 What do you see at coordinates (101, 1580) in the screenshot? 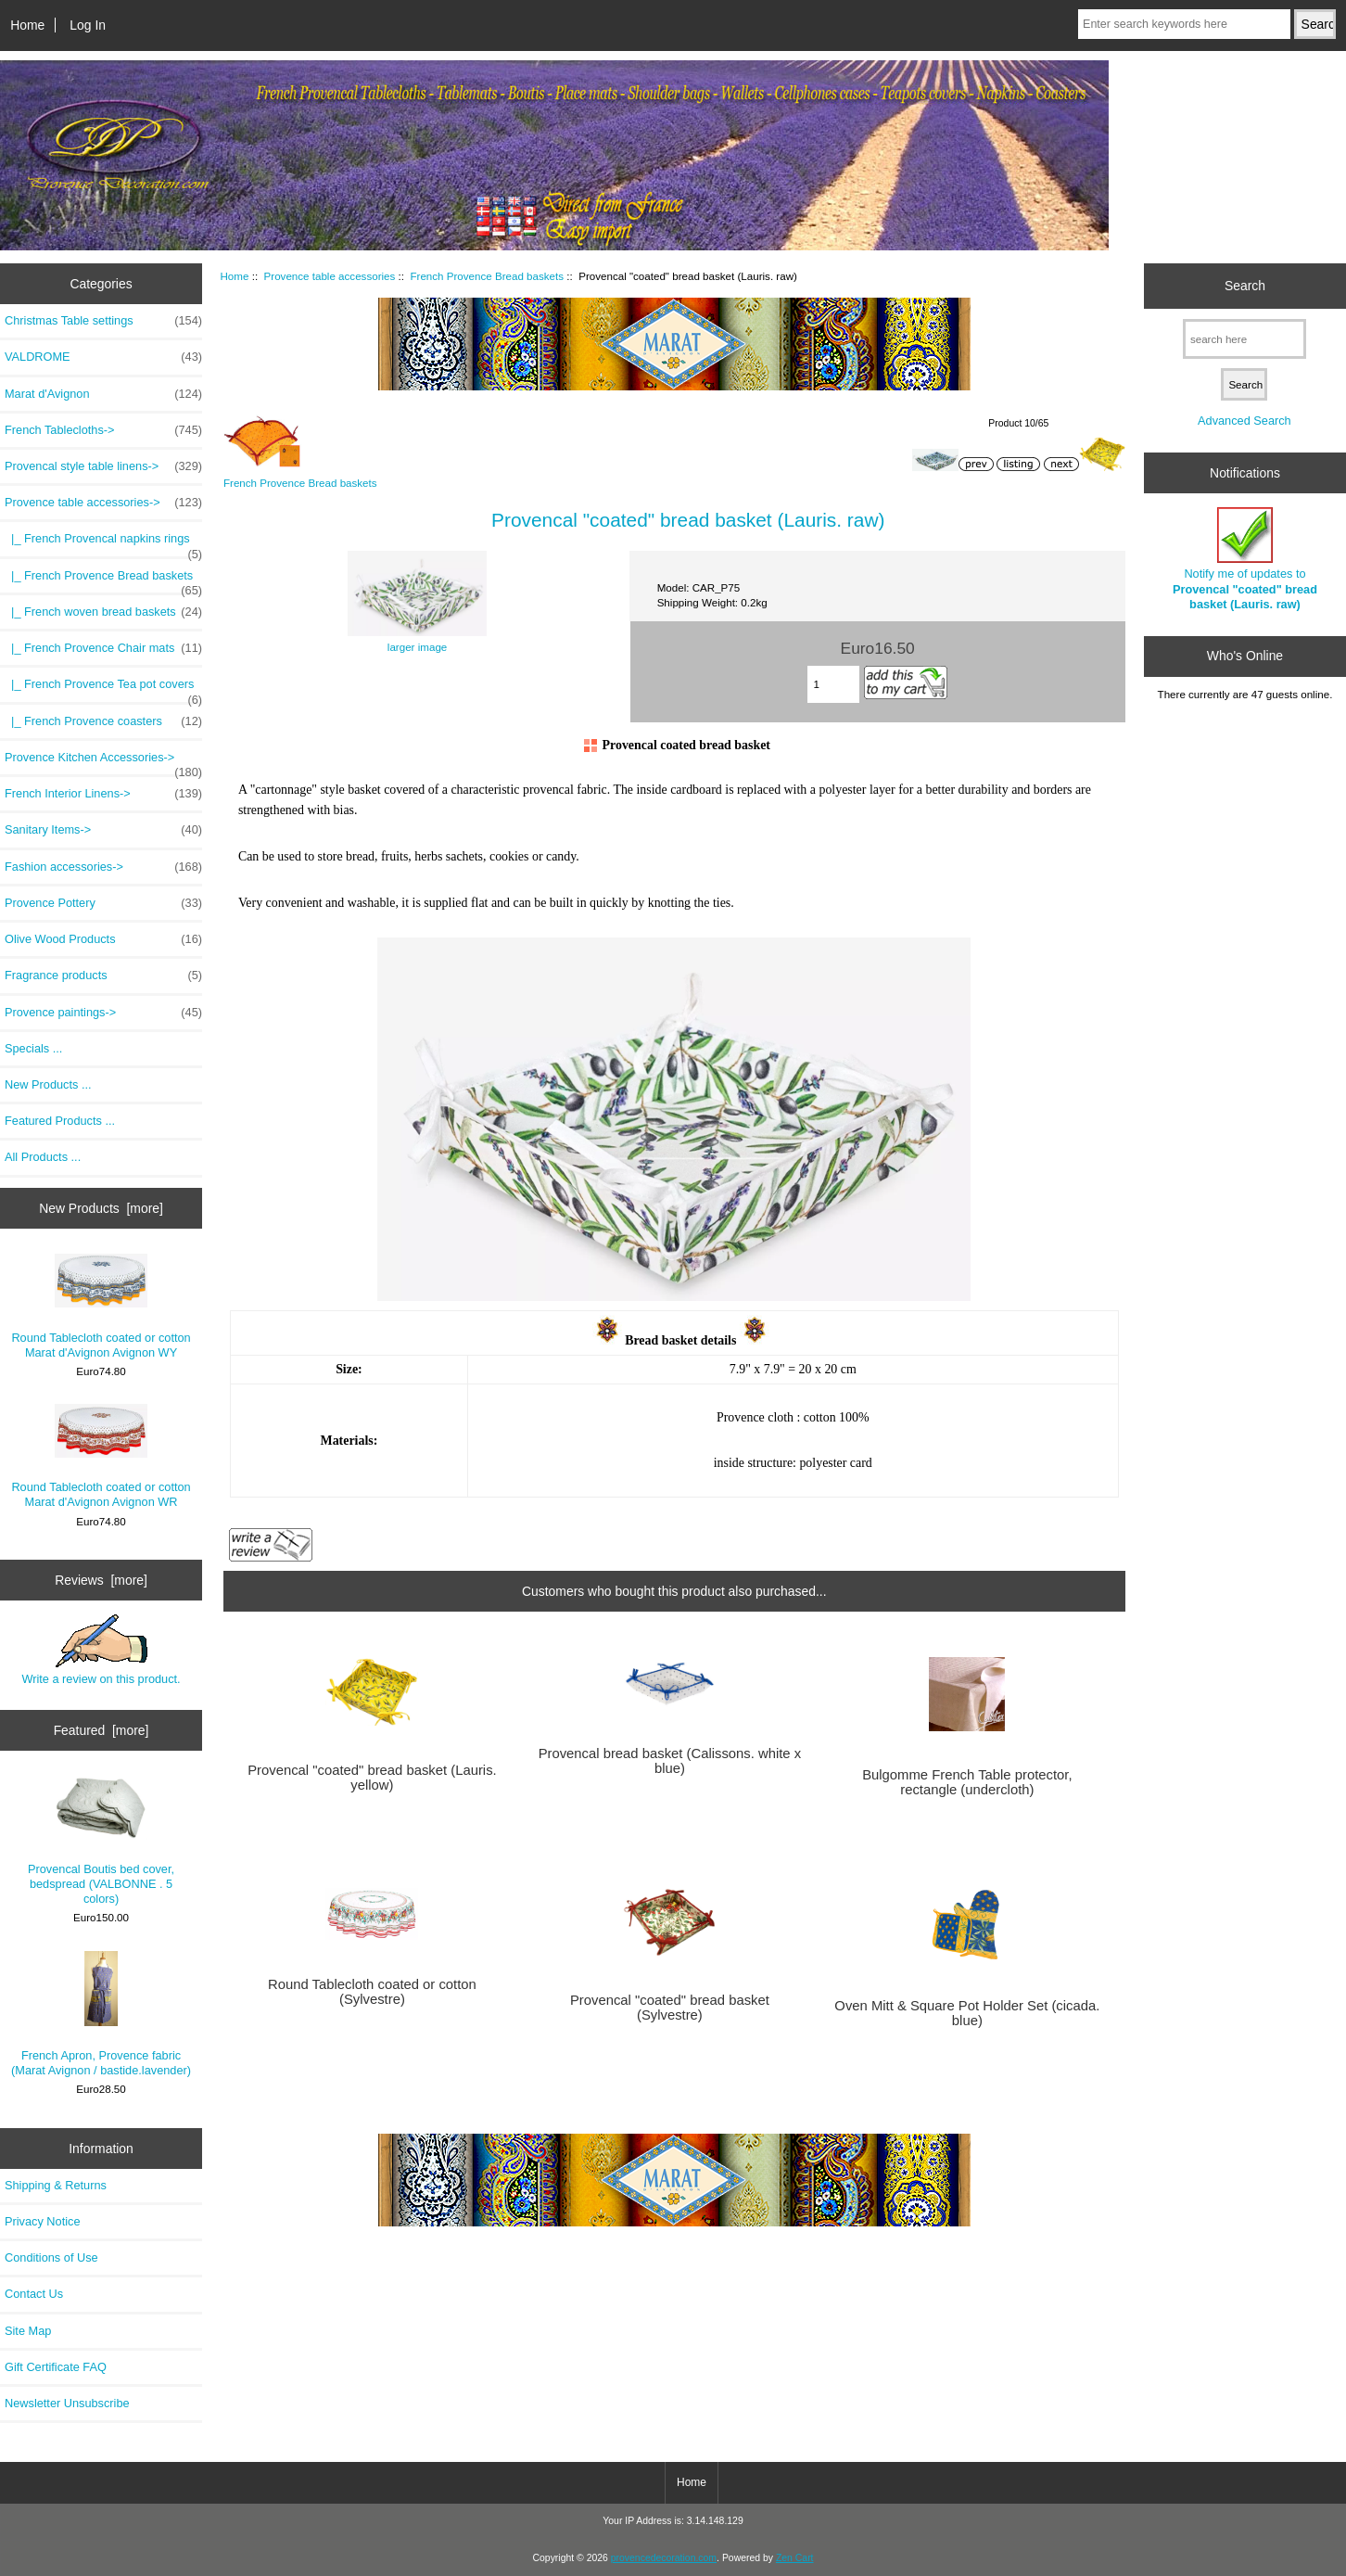
I see `Reviews [more]` at bounding box center [101, 1580].